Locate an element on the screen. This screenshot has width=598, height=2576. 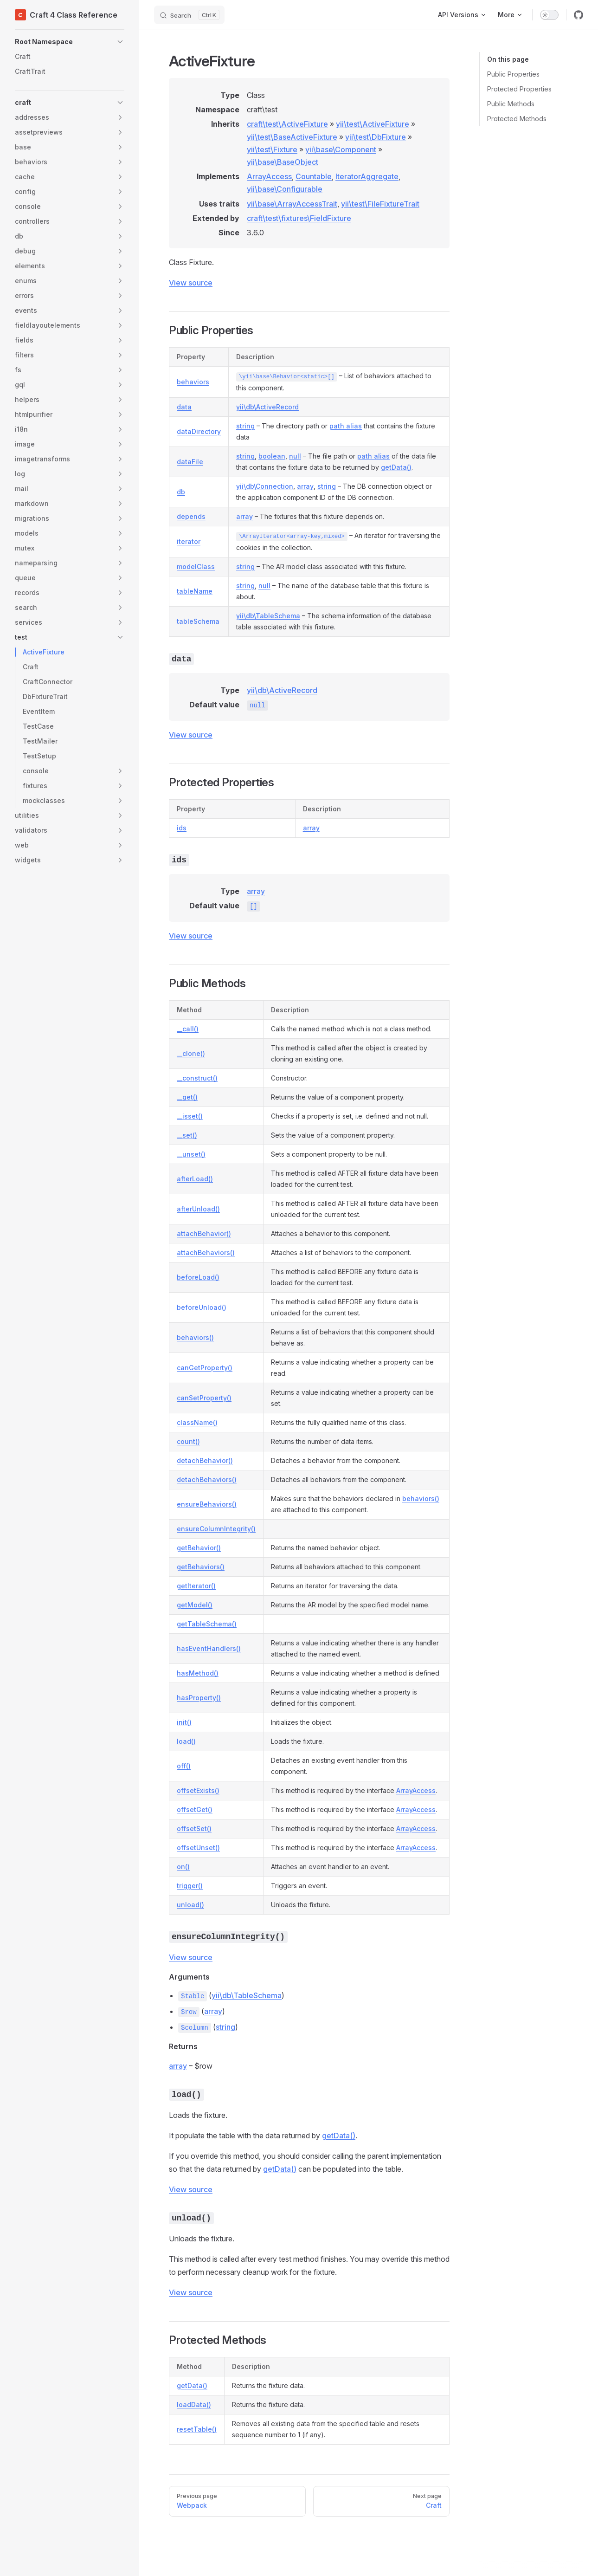
hasMethod() is located at coordinates (198, 1673).